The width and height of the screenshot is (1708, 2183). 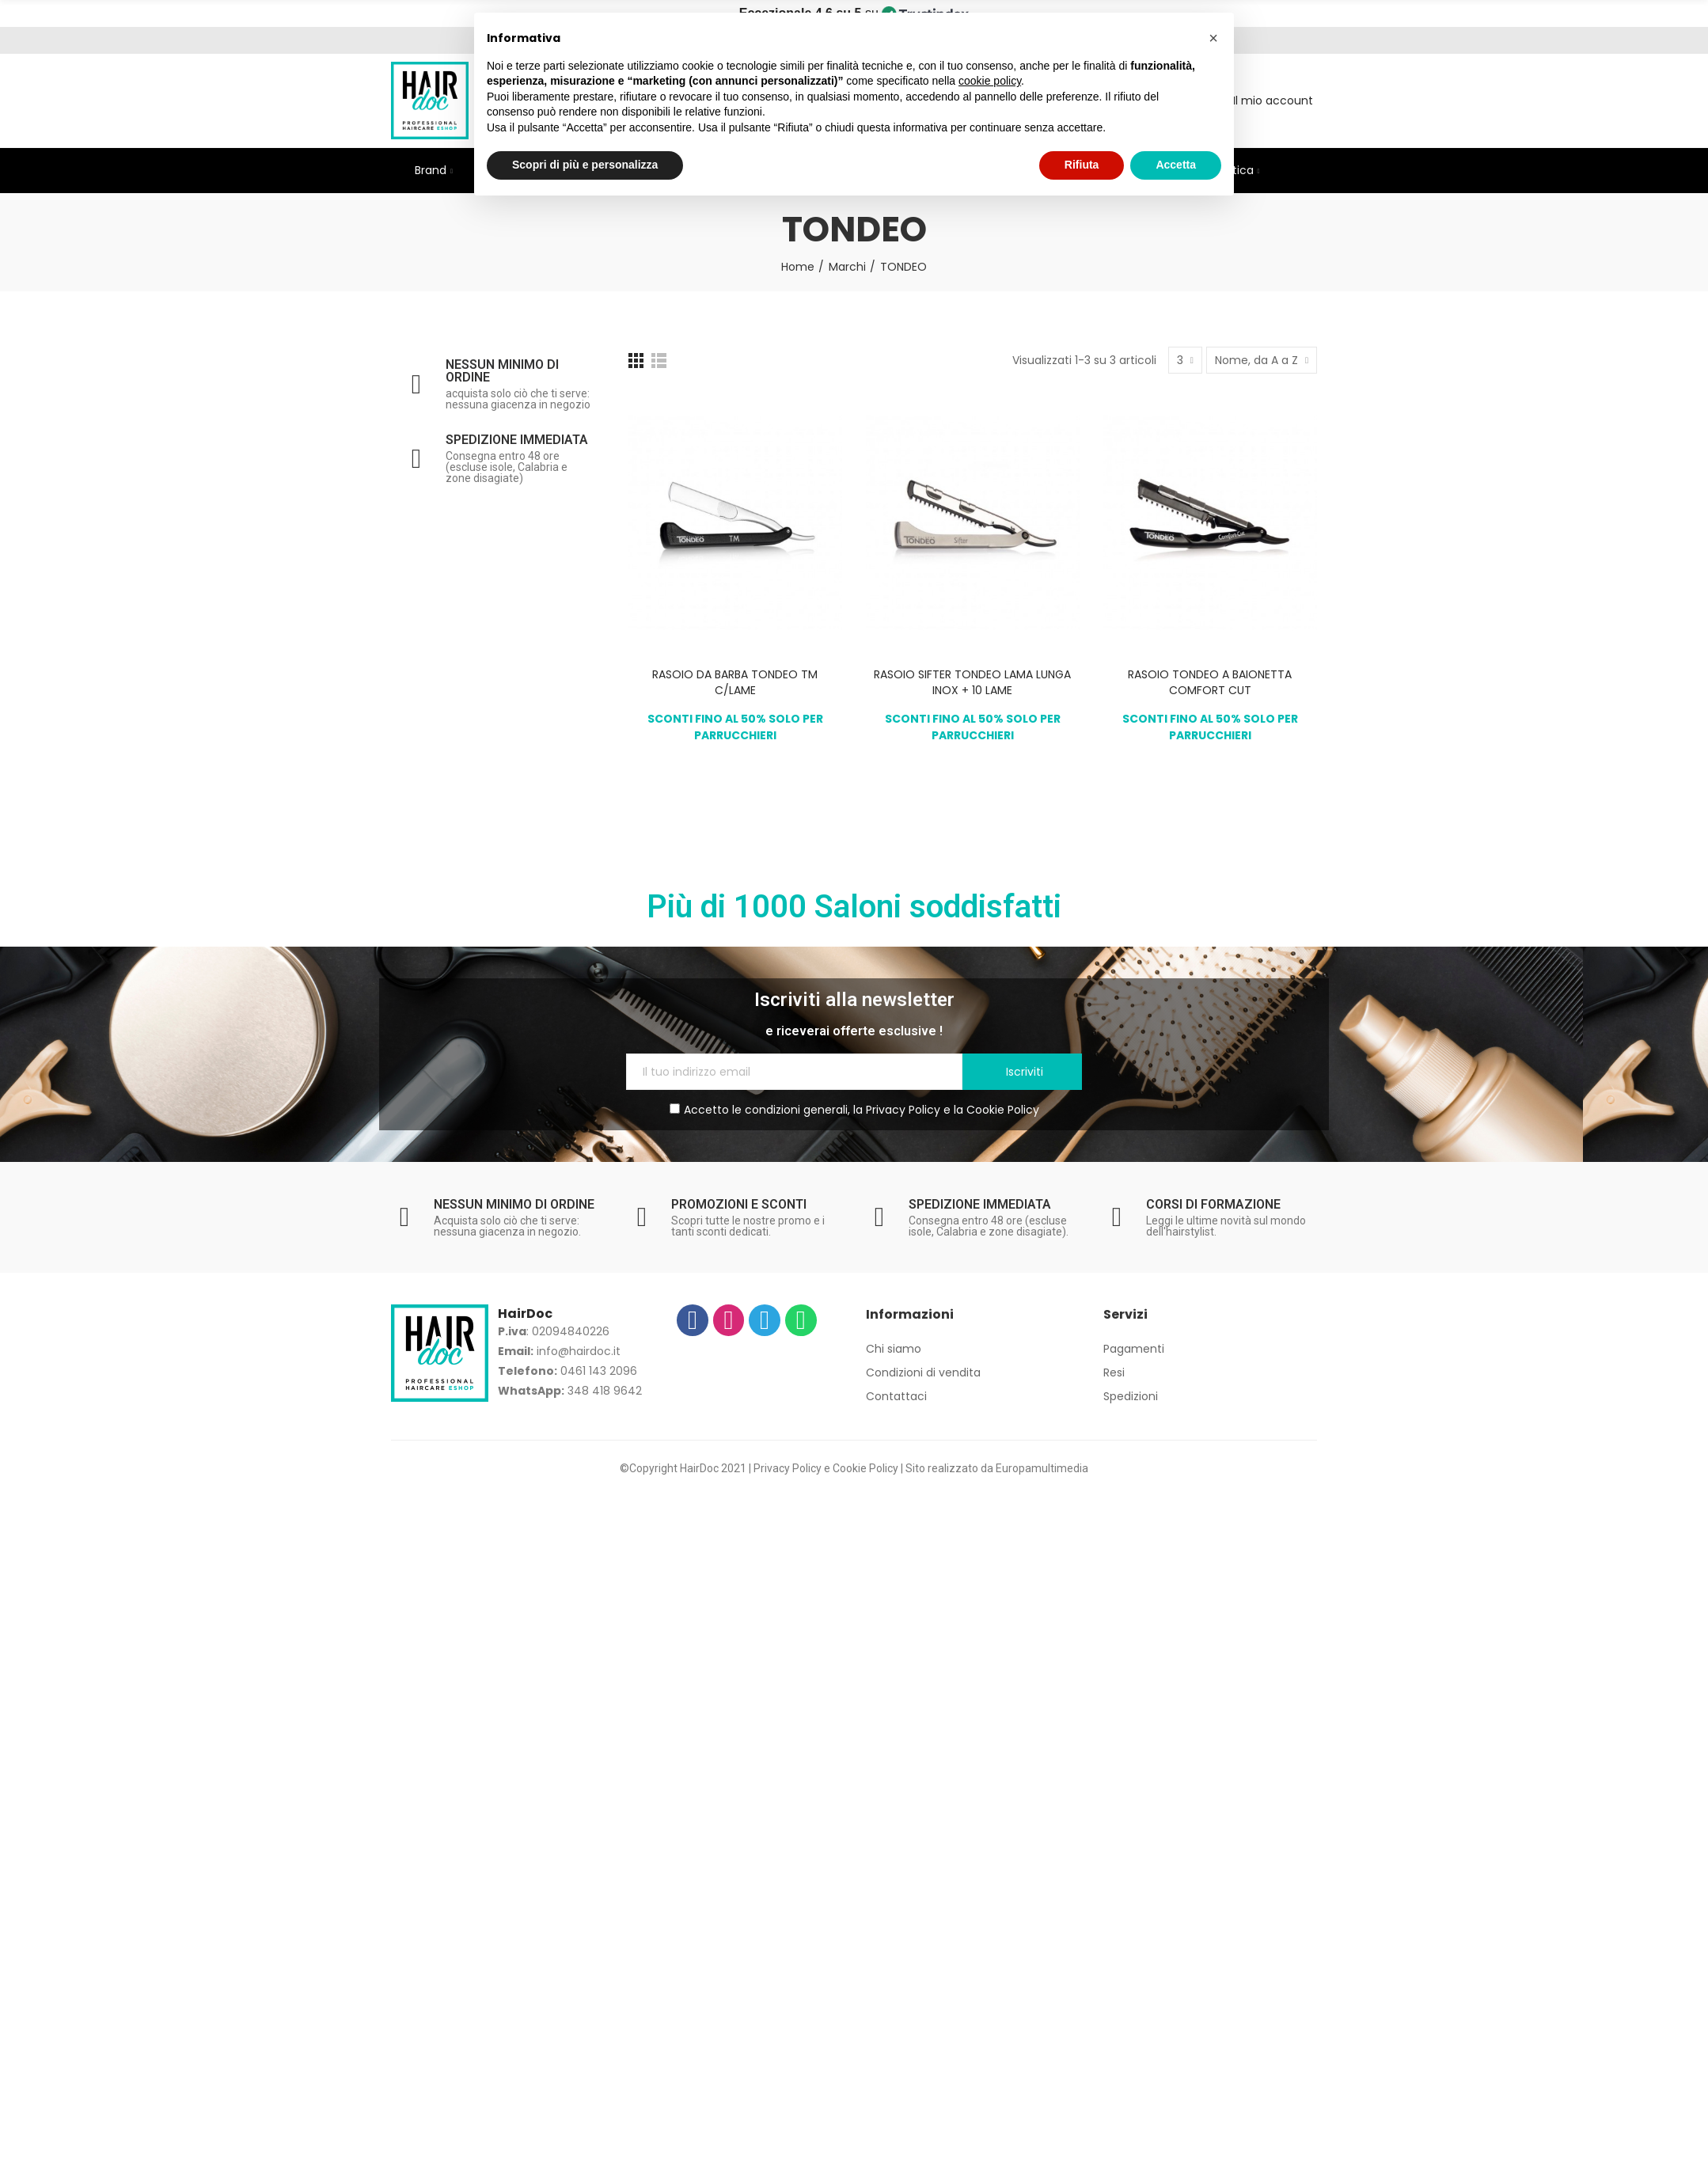 What do you see at coordinates (1210, 682) in the screenshot?
I see `RASOIO TONDEO A BAIONETTA COMFORT CUT` at bounding box center [1210, 682].